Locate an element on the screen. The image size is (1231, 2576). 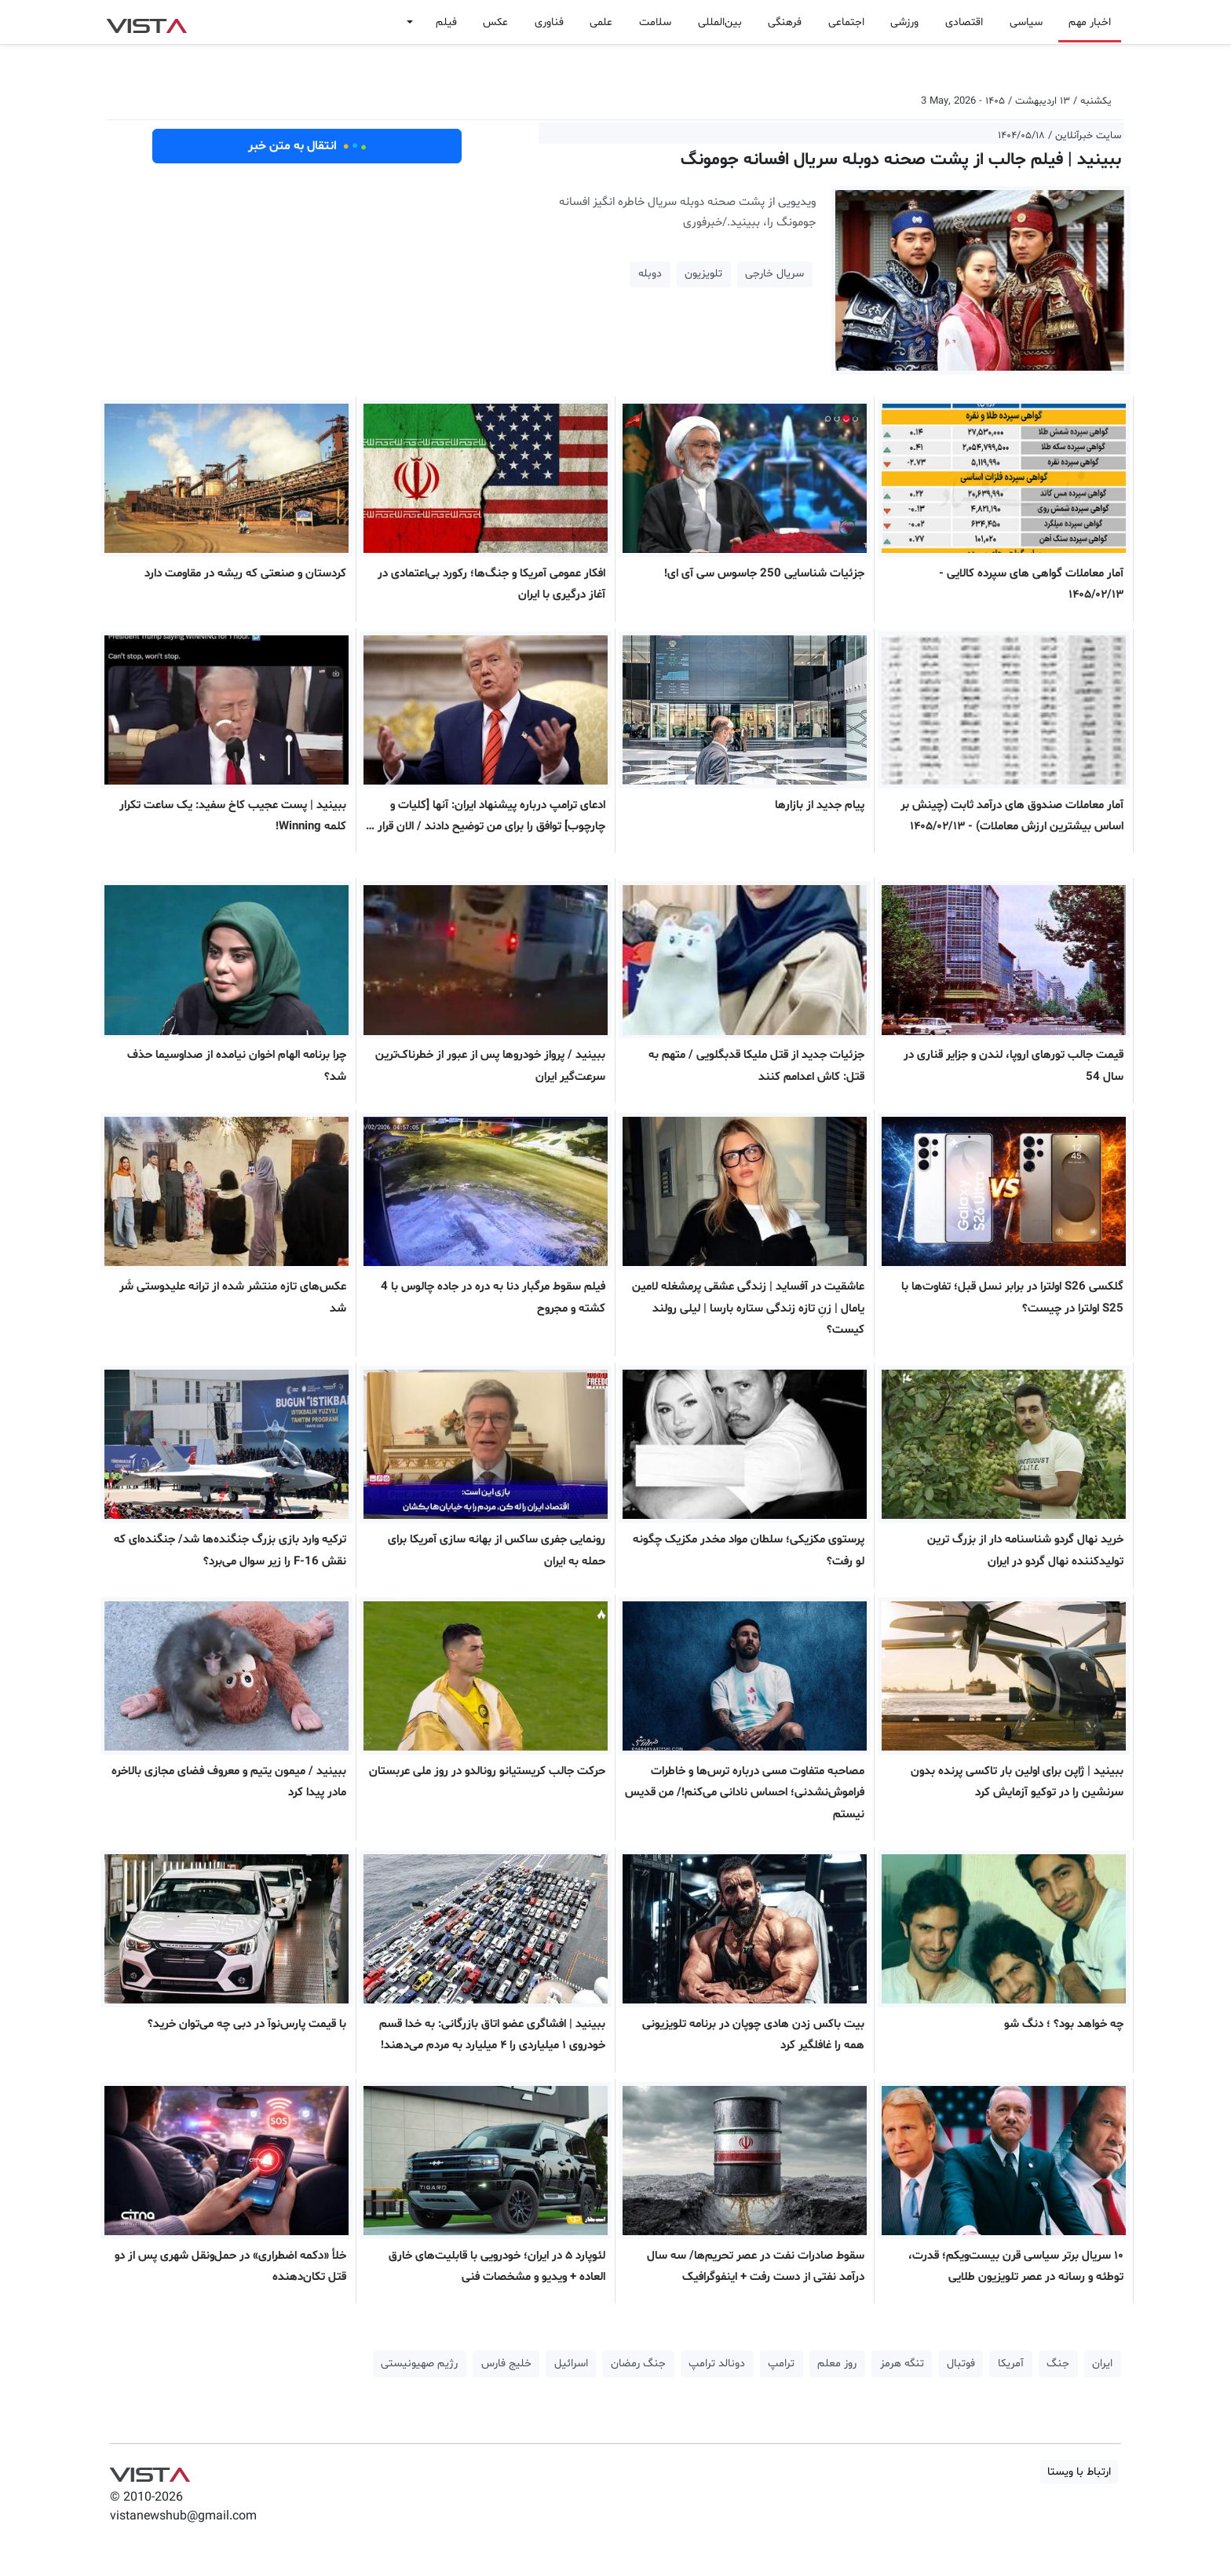
انتقال به متن خبر [button] is located at coordinates (307, 146).